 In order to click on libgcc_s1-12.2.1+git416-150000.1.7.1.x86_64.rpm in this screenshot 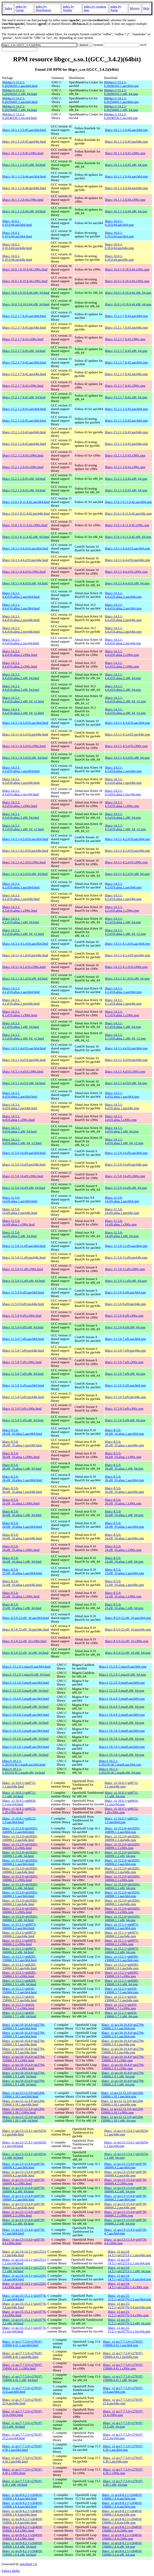, I will do `click(121, 2014)`.